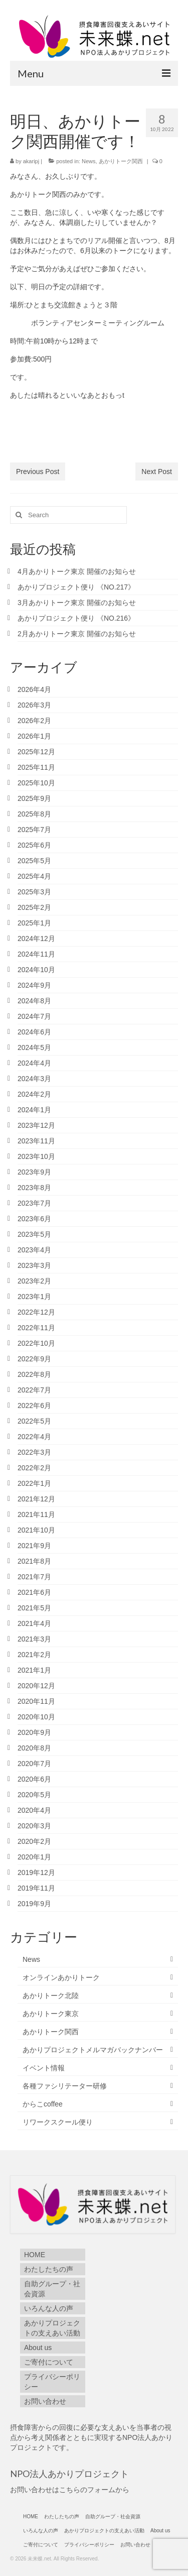 Image resolution: width=188 pixels, height=2576 pixels. Describe the element at coordinates (36, 1701) in the screenshot. I see `2020年11月` at that location.